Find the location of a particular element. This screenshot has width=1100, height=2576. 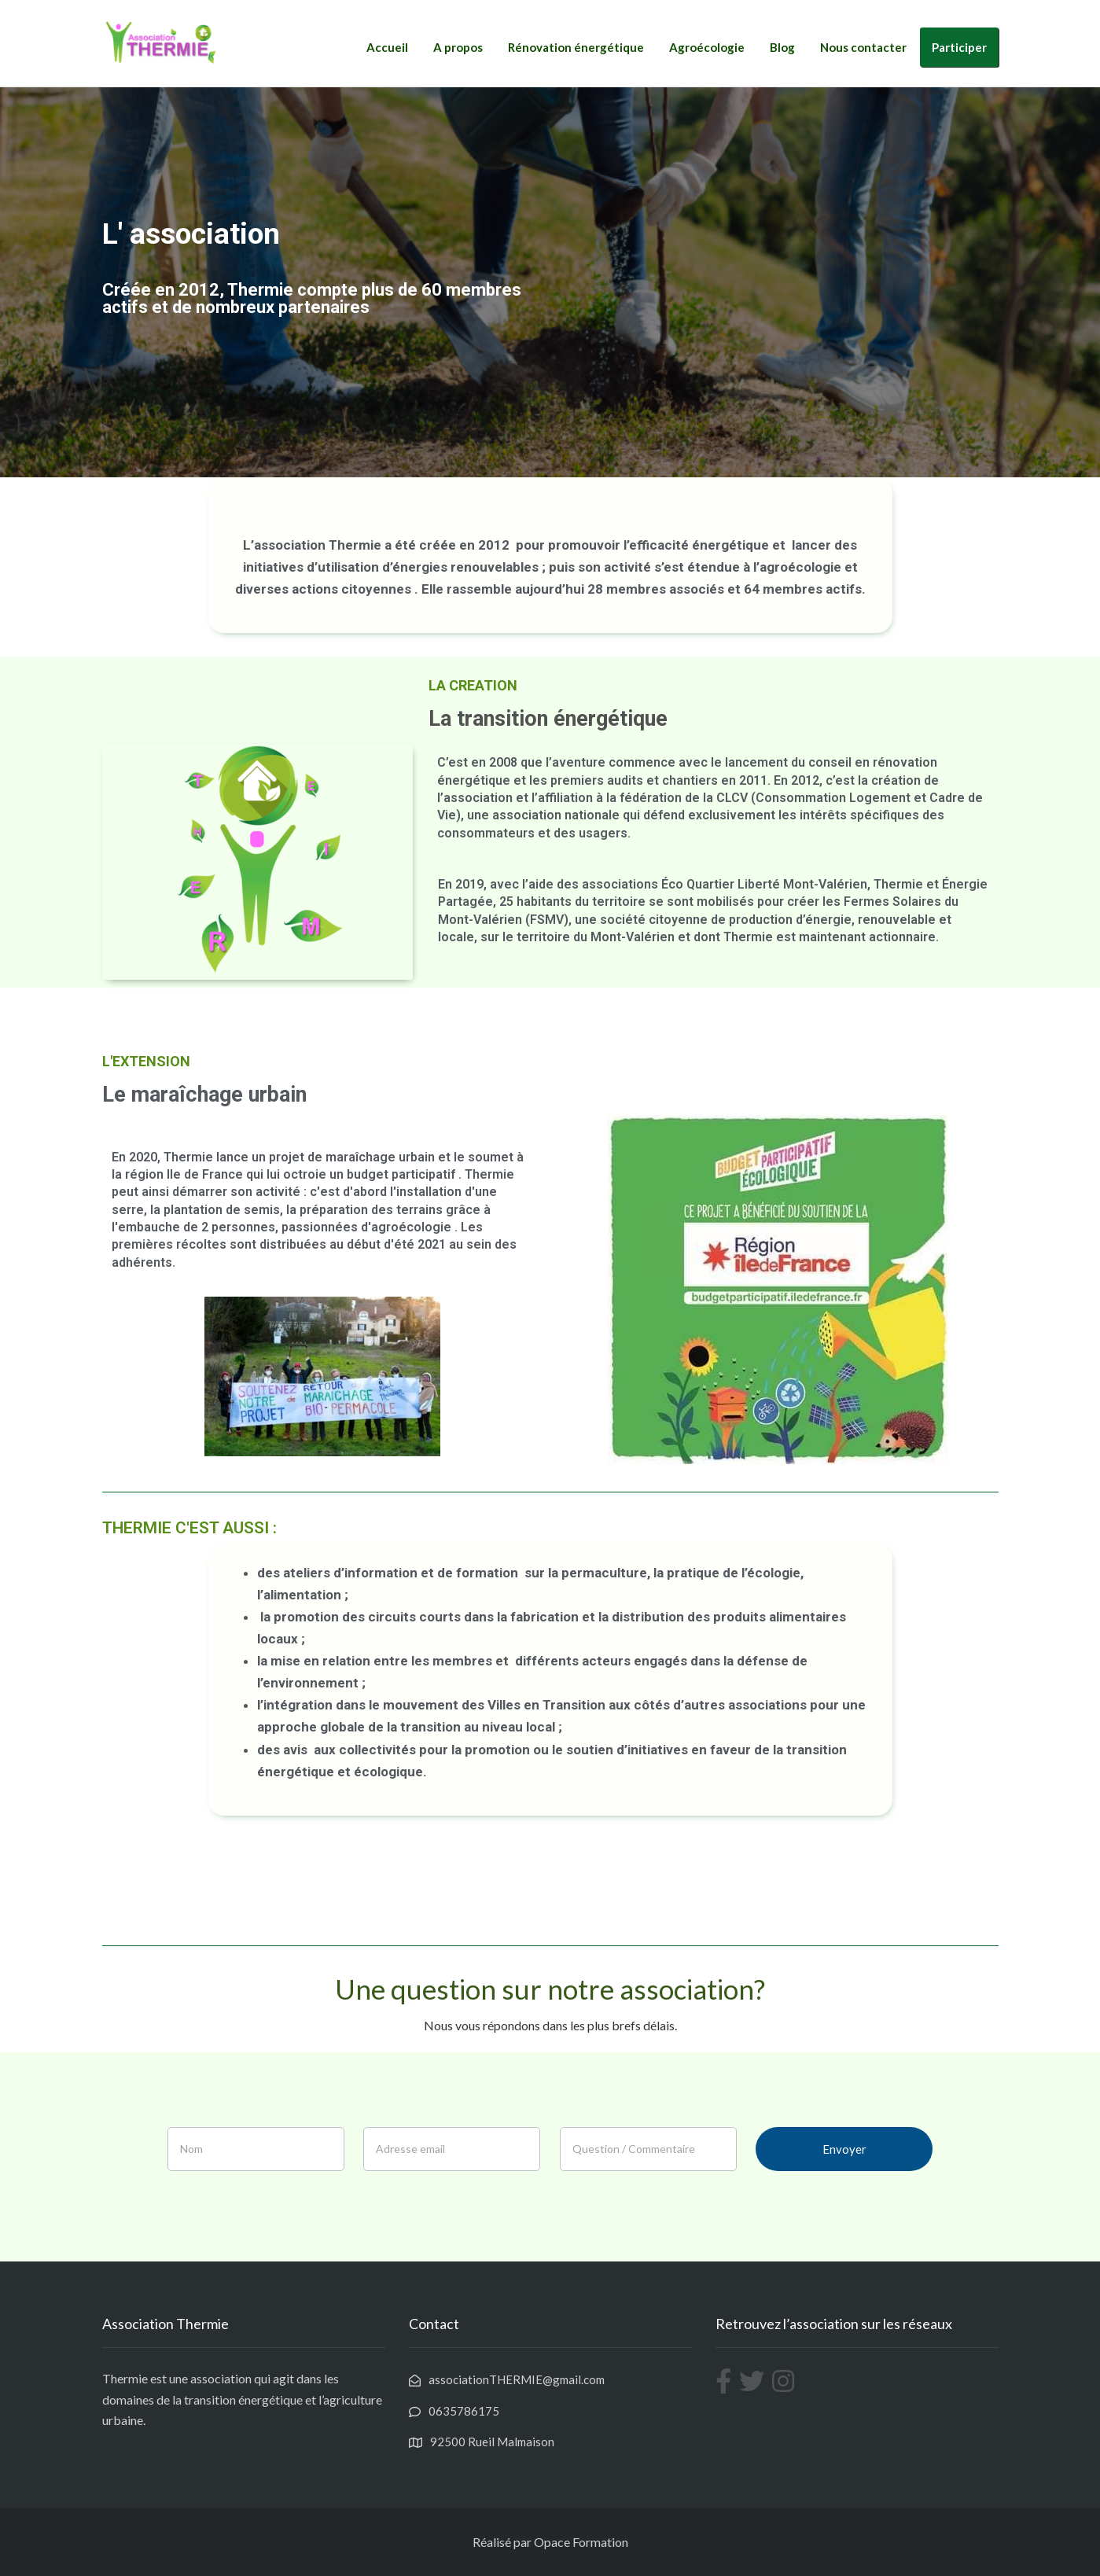

Agroécologie is located at coordinates (707, 47).